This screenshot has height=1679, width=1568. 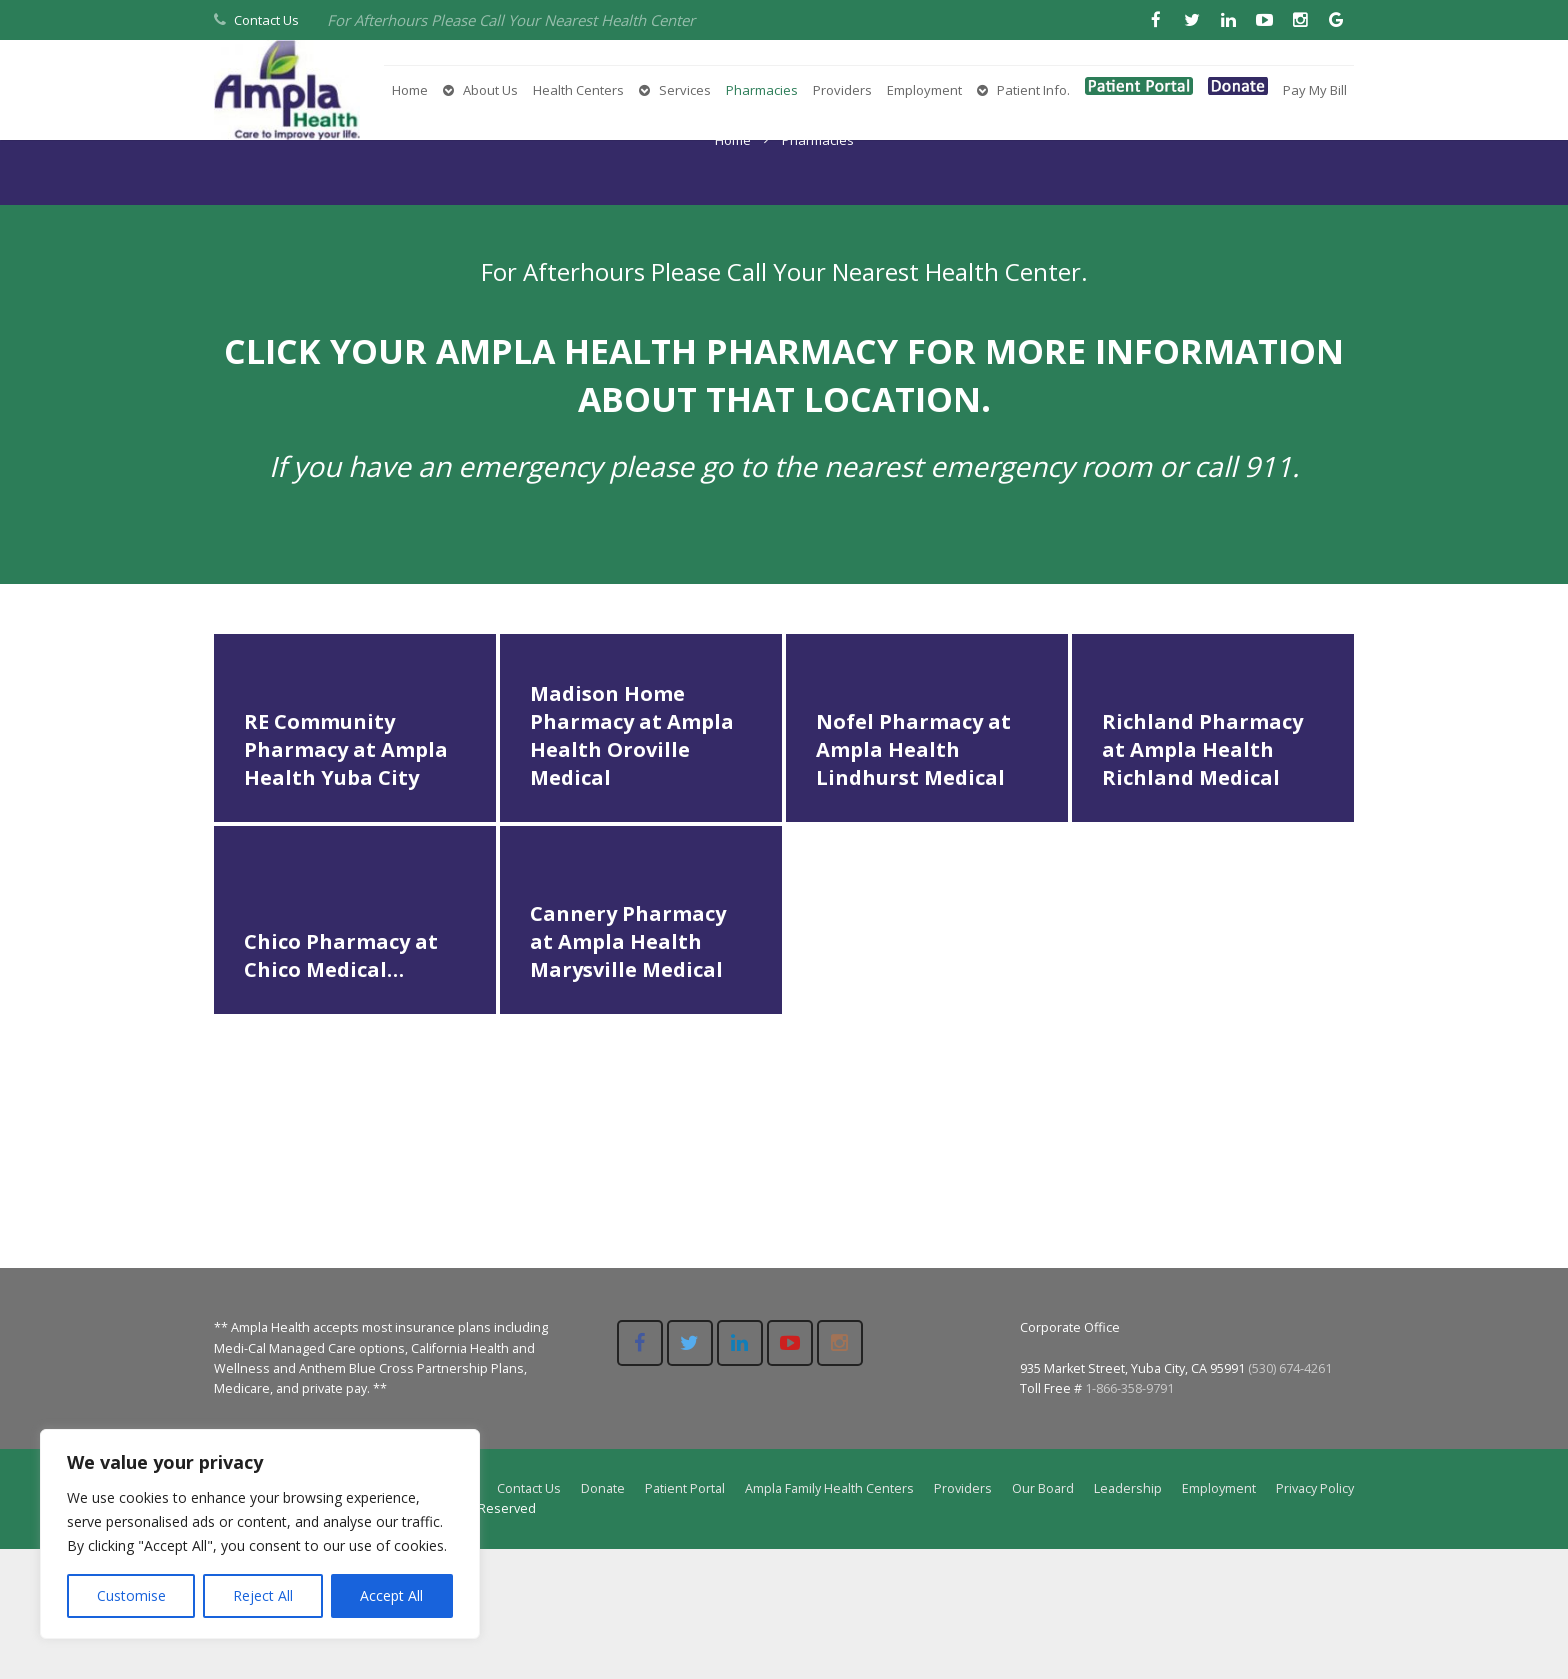 I want to click on 1-866-358-9791, so click(x=1129, y=1517).